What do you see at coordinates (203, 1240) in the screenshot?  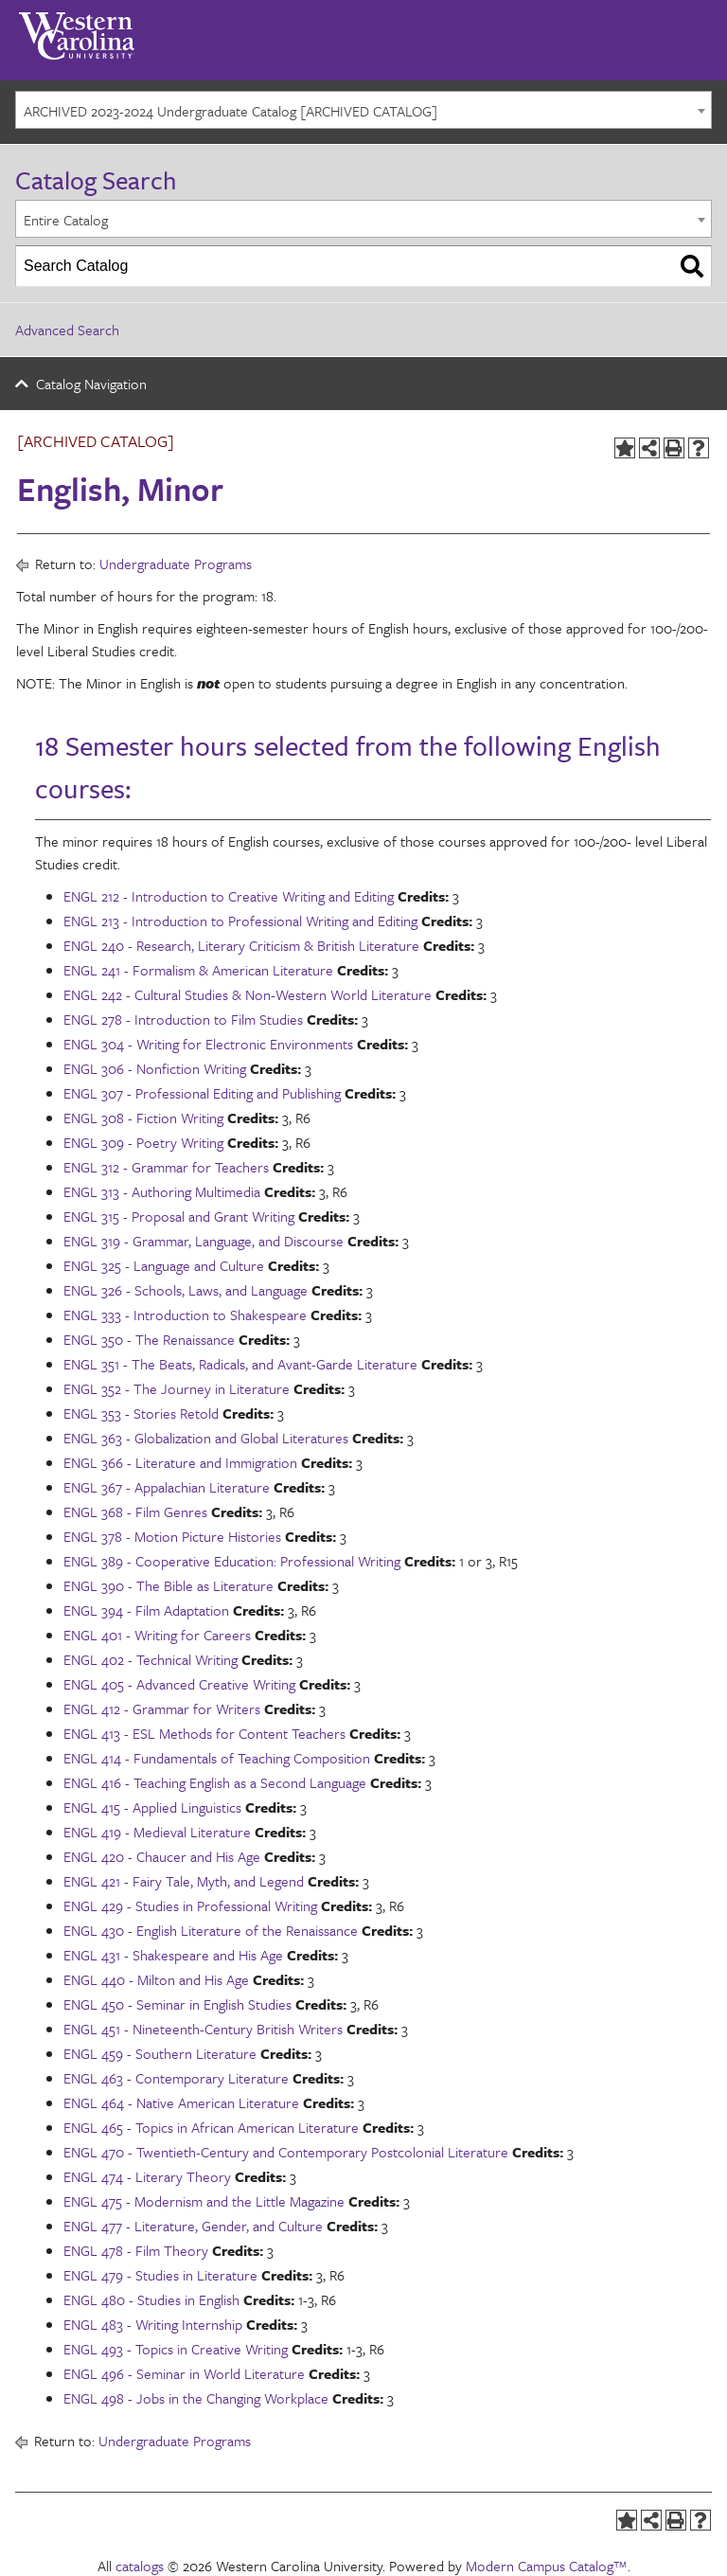 I see `ENGL 319 - Grammar, Language, and Discourse [View course details for ENGL 319 - Grammar, Language, and Discourse]` at bounding box center [203, 1240].